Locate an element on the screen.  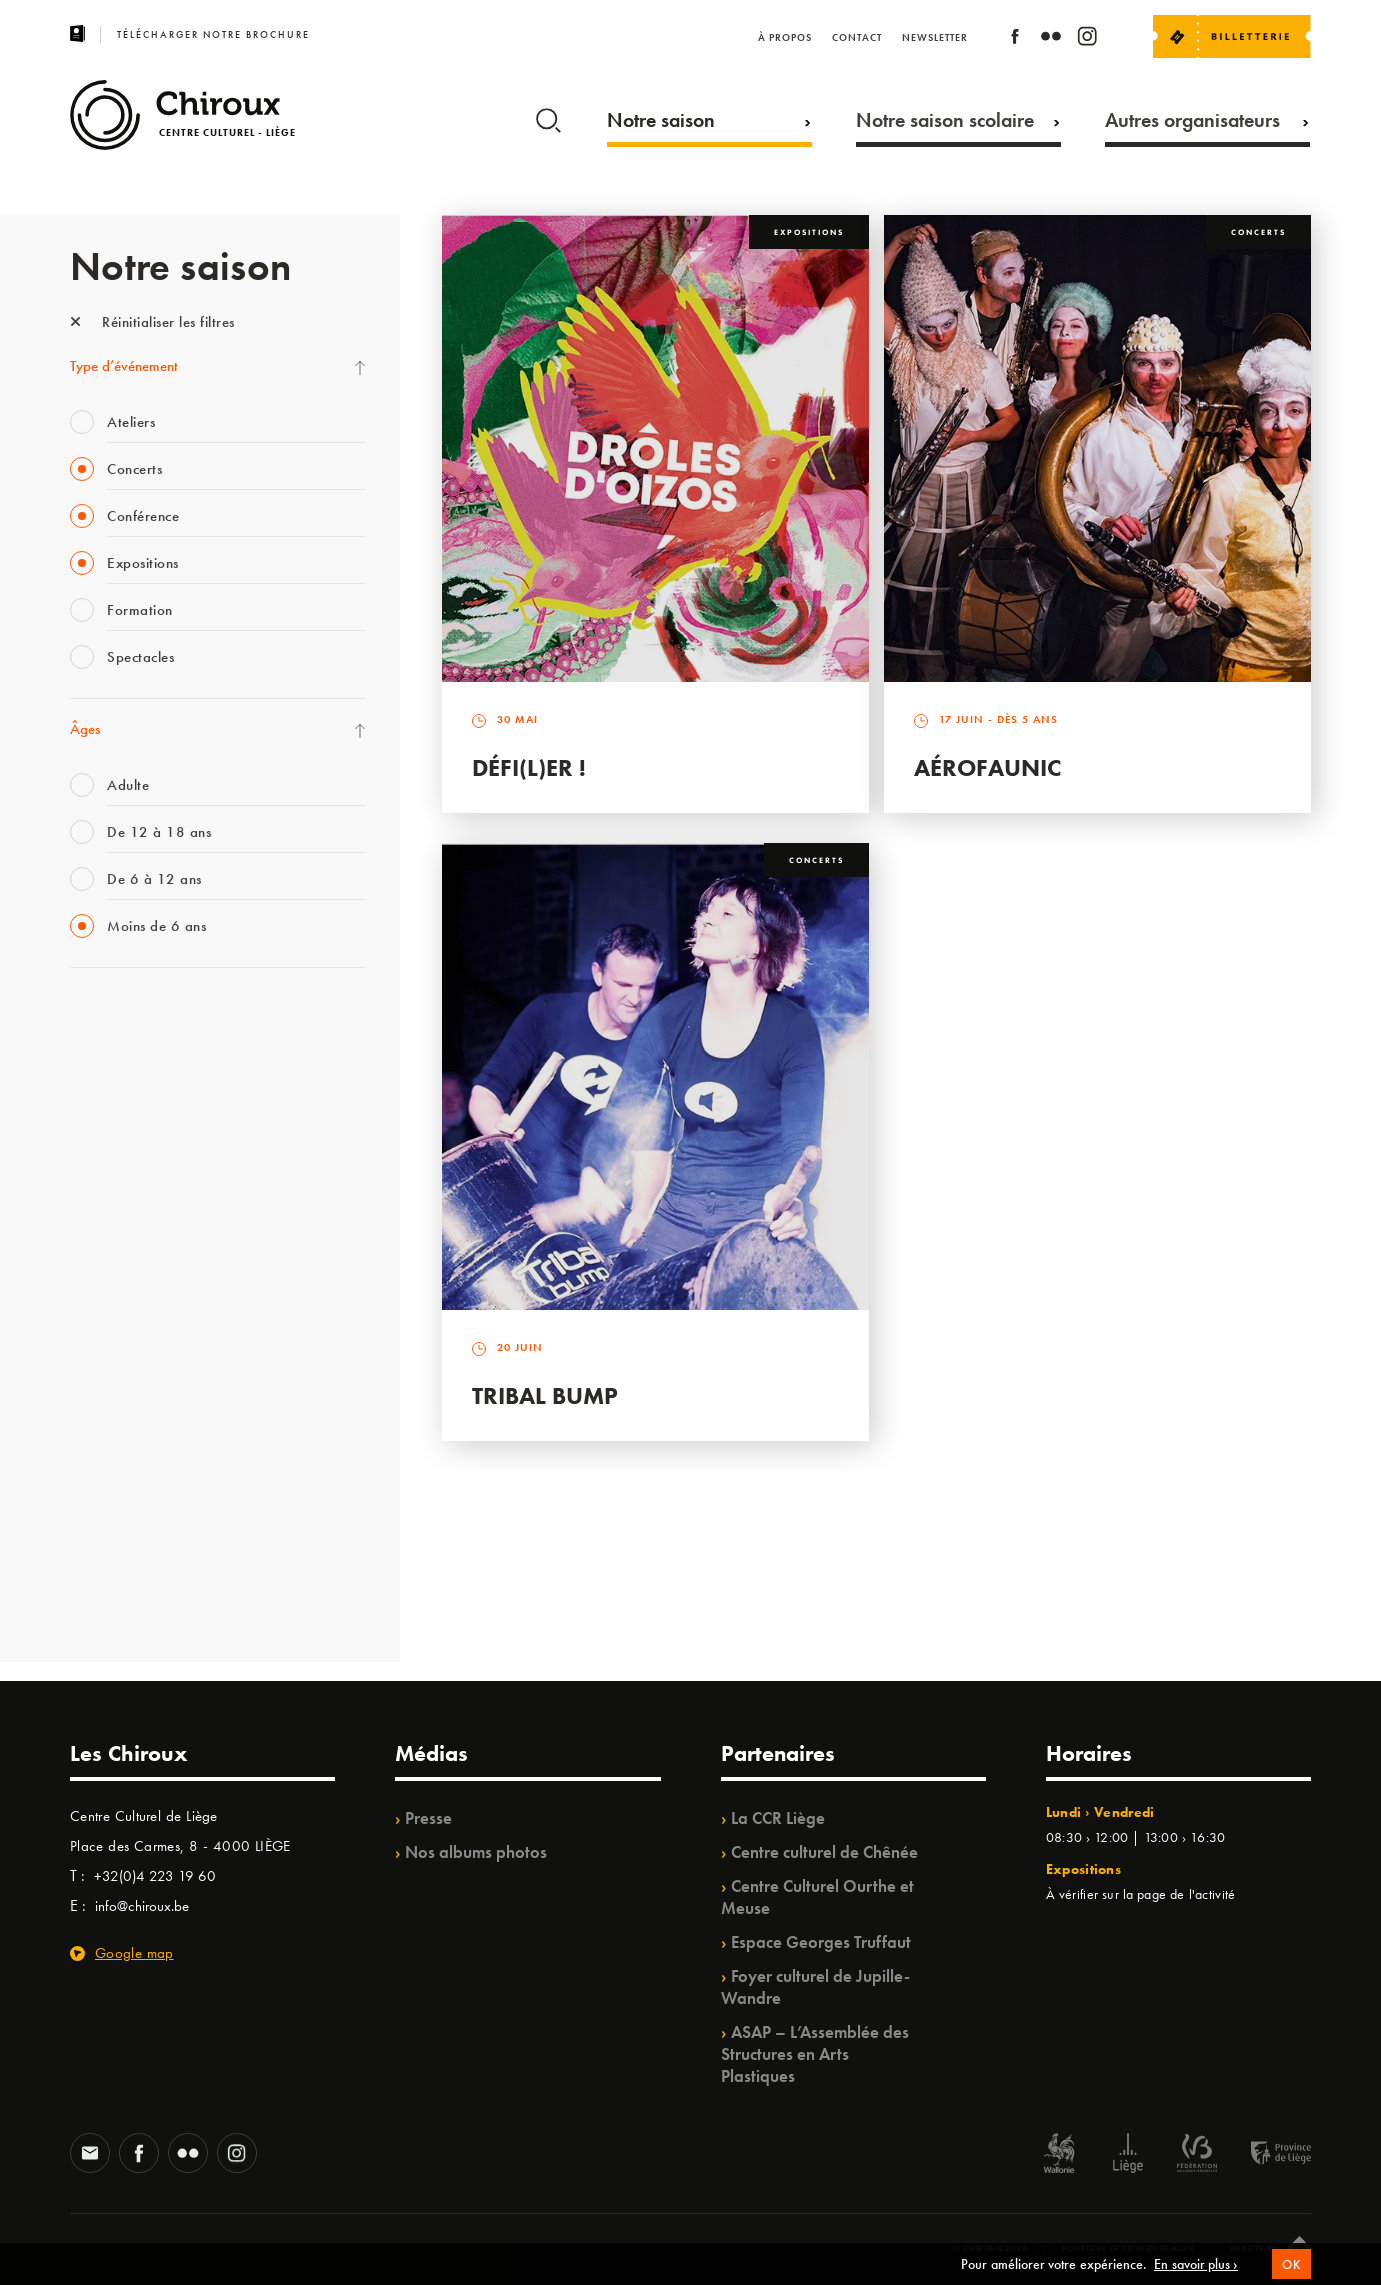
Centre Culturel Ourthe et Meuse is located at coordinates (817, 1897).